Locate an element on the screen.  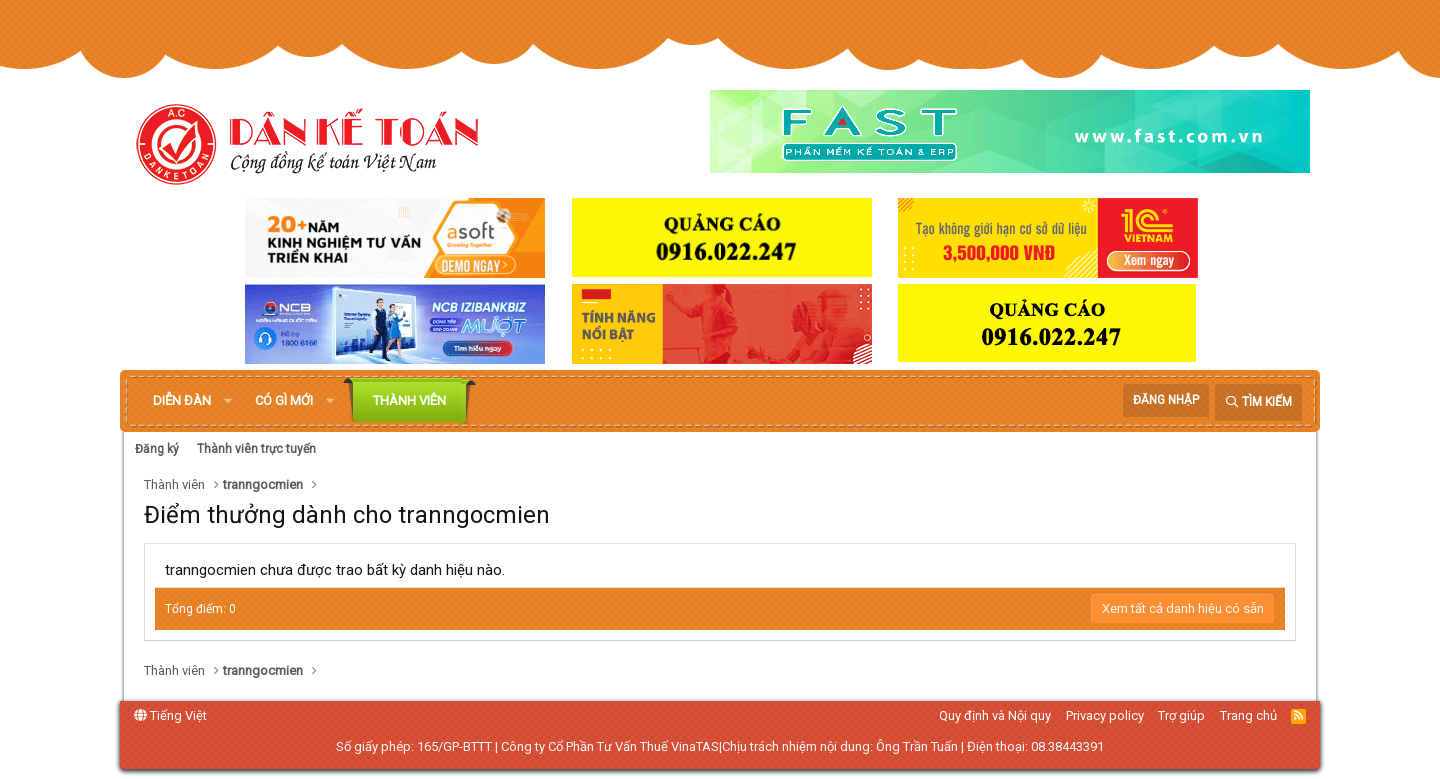
Trợ giúp is located at coordinates (1181, 715).